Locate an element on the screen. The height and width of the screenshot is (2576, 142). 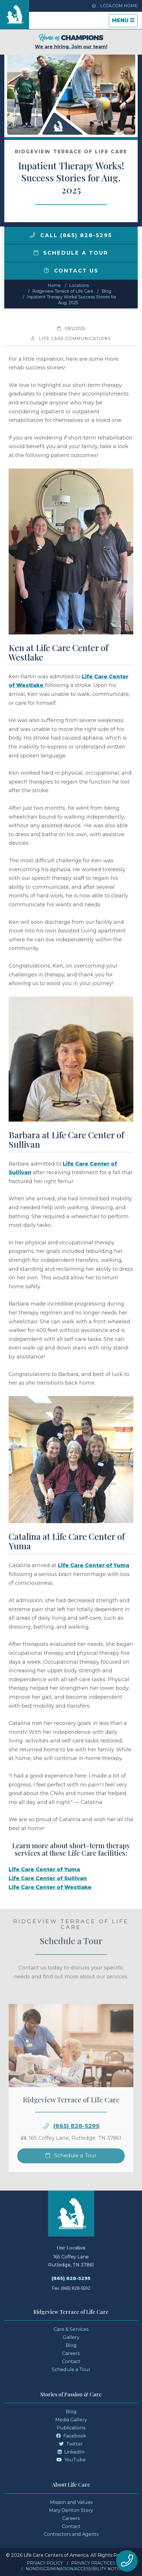
Contact Us is located at coordinates (71, 271).